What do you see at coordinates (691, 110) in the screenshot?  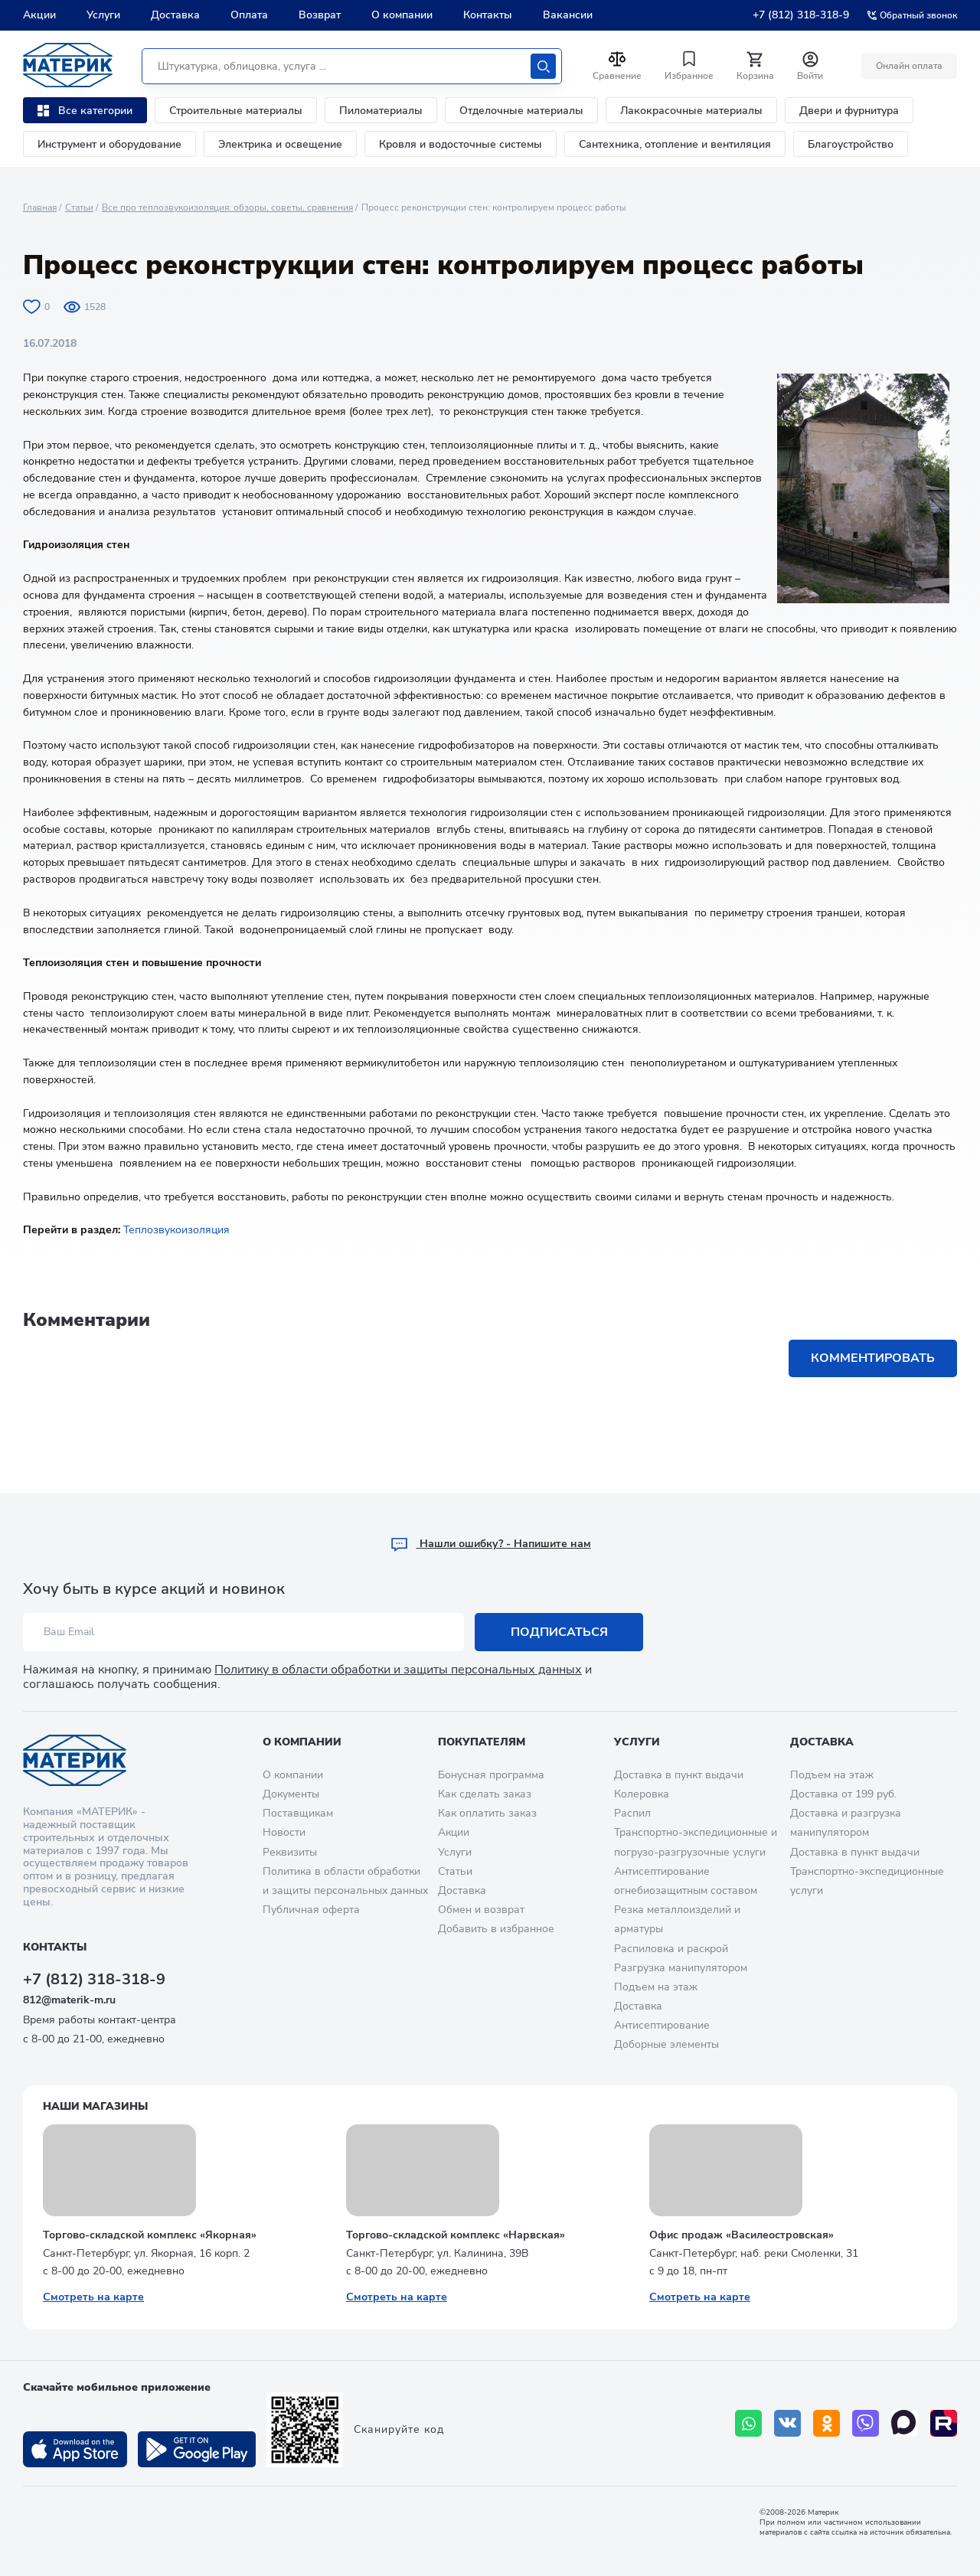 I see `Лакокрасочные материалы` at bounding box center [691, 110].